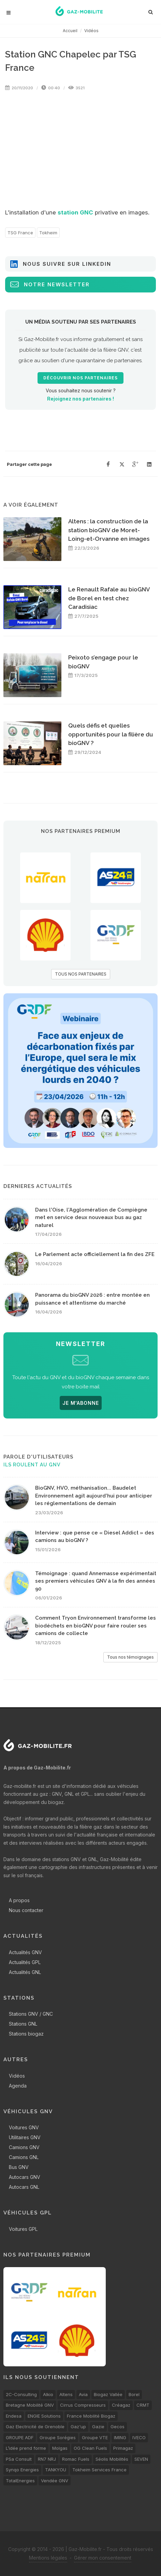 The height and width of the screenshot is (2576, 161). Describe the element at coordinates (22, 2469) in the screenshot. I see `Synqo Energies` at that location.